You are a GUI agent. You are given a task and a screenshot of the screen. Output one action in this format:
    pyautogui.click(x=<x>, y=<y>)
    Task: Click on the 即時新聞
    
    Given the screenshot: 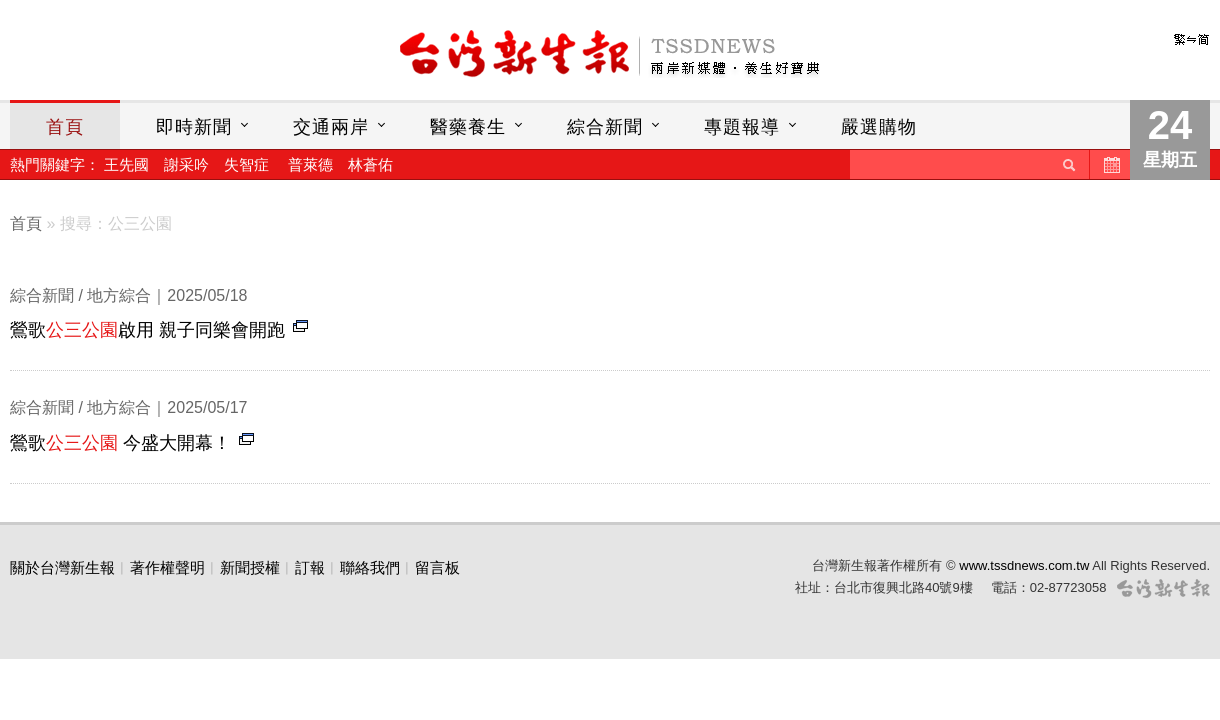 What is the action you would take?
    pyautogui.click(x=194, y=127)
    